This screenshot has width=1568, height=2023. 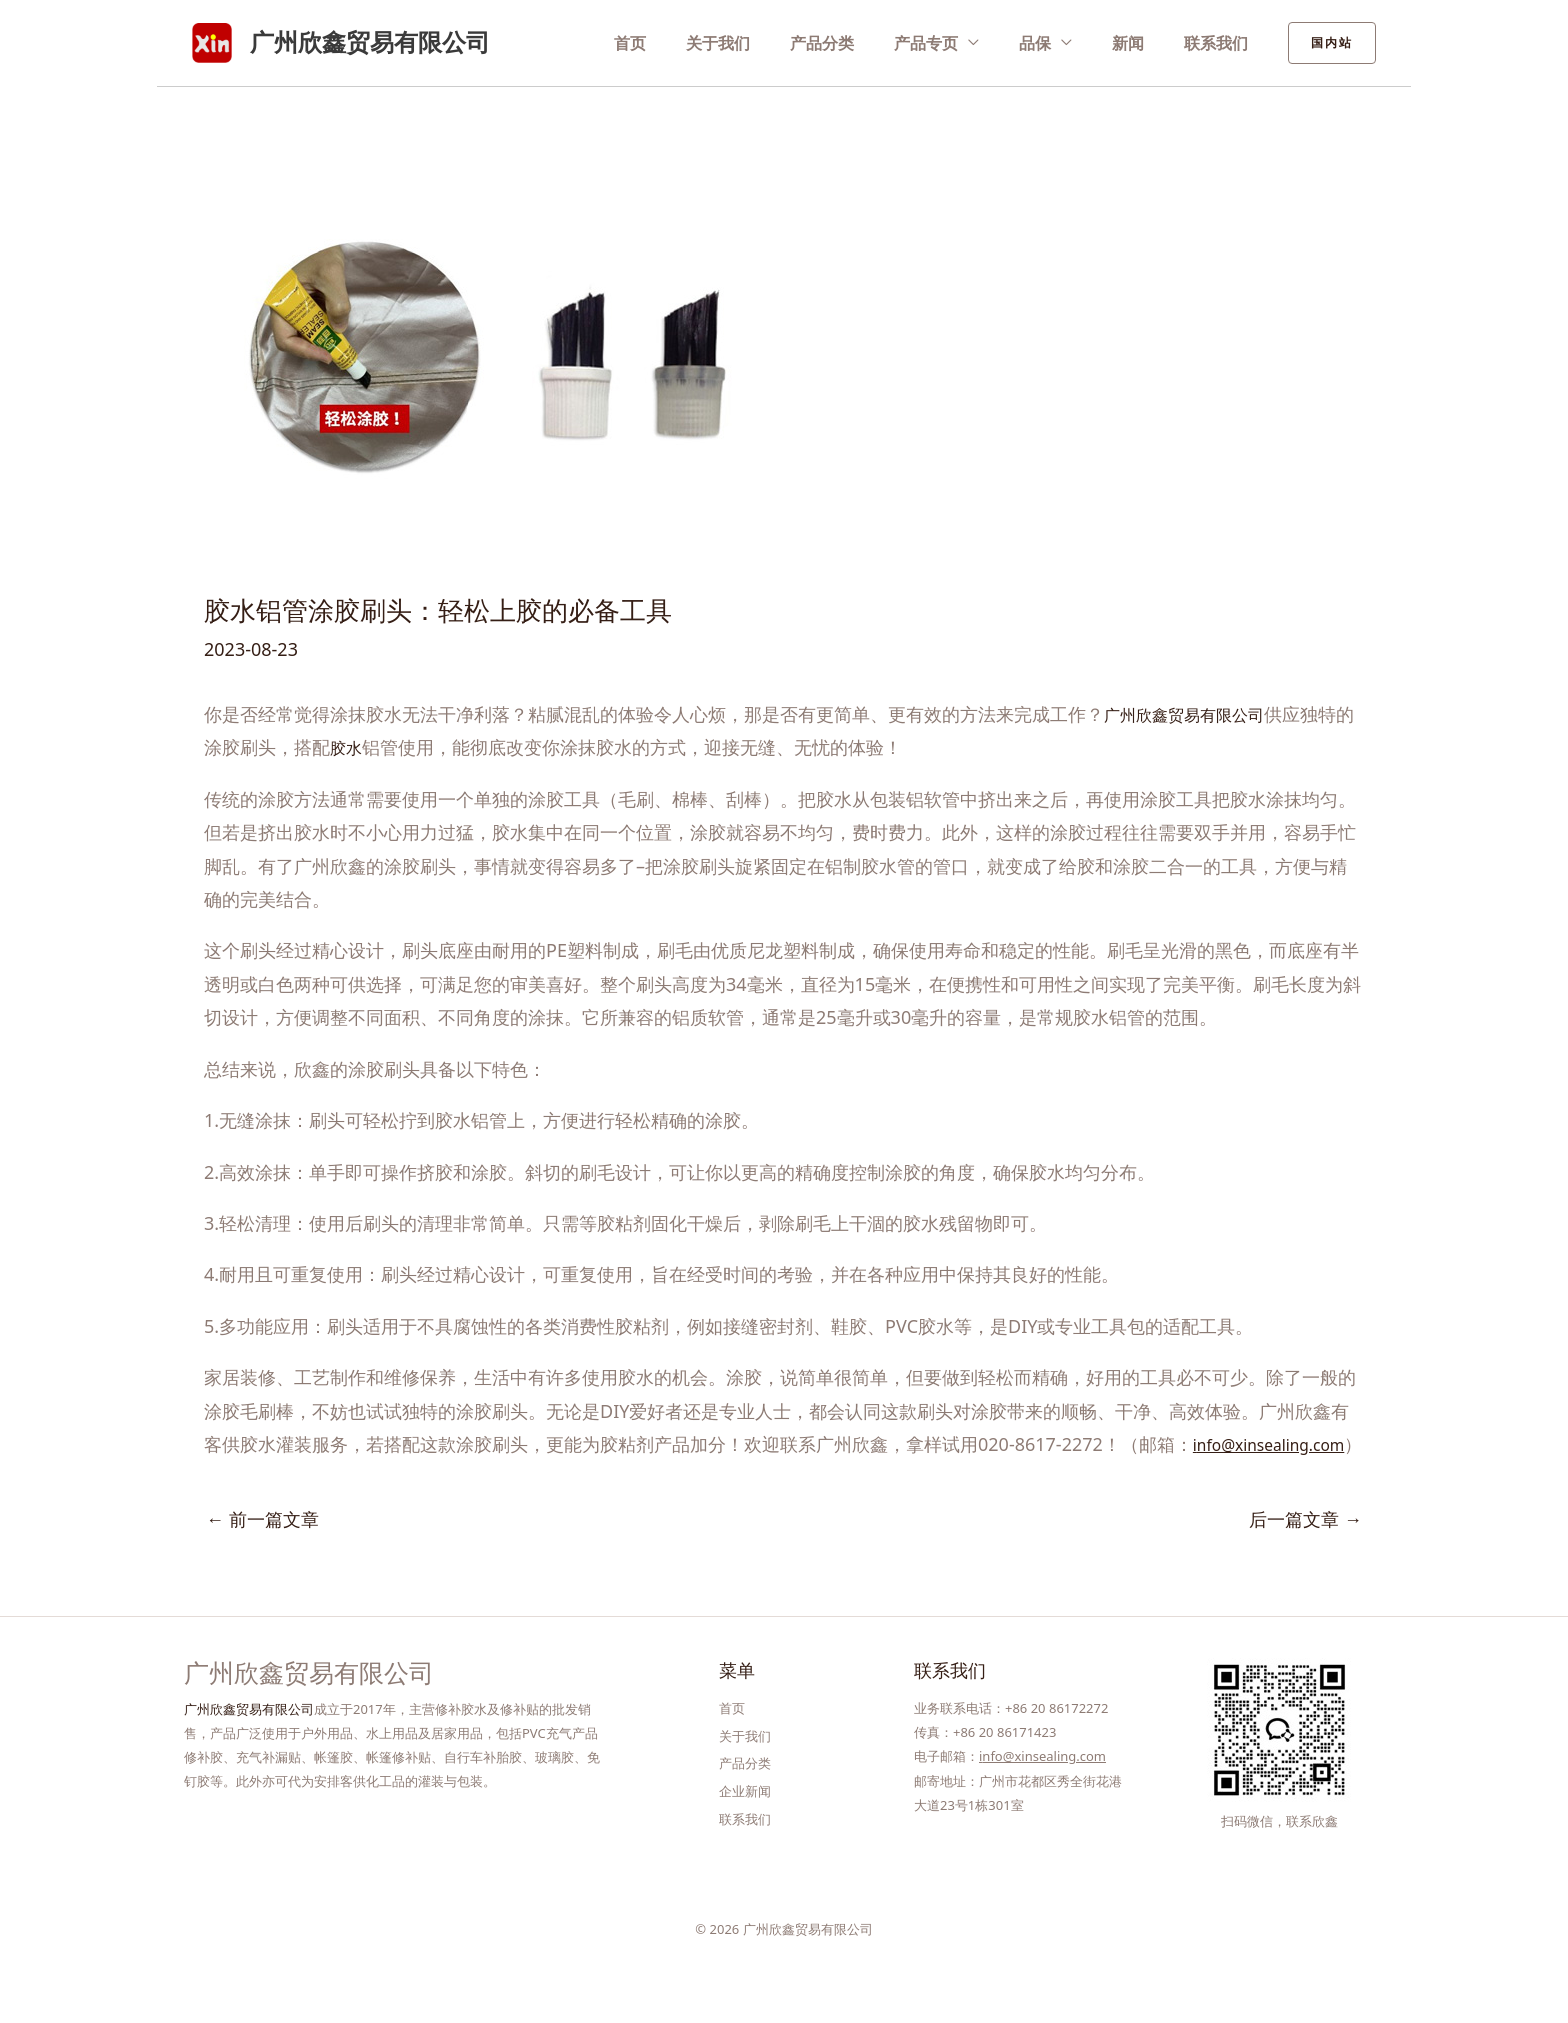 I want to click on 前一篇文章, so click(x=262, y=1552).